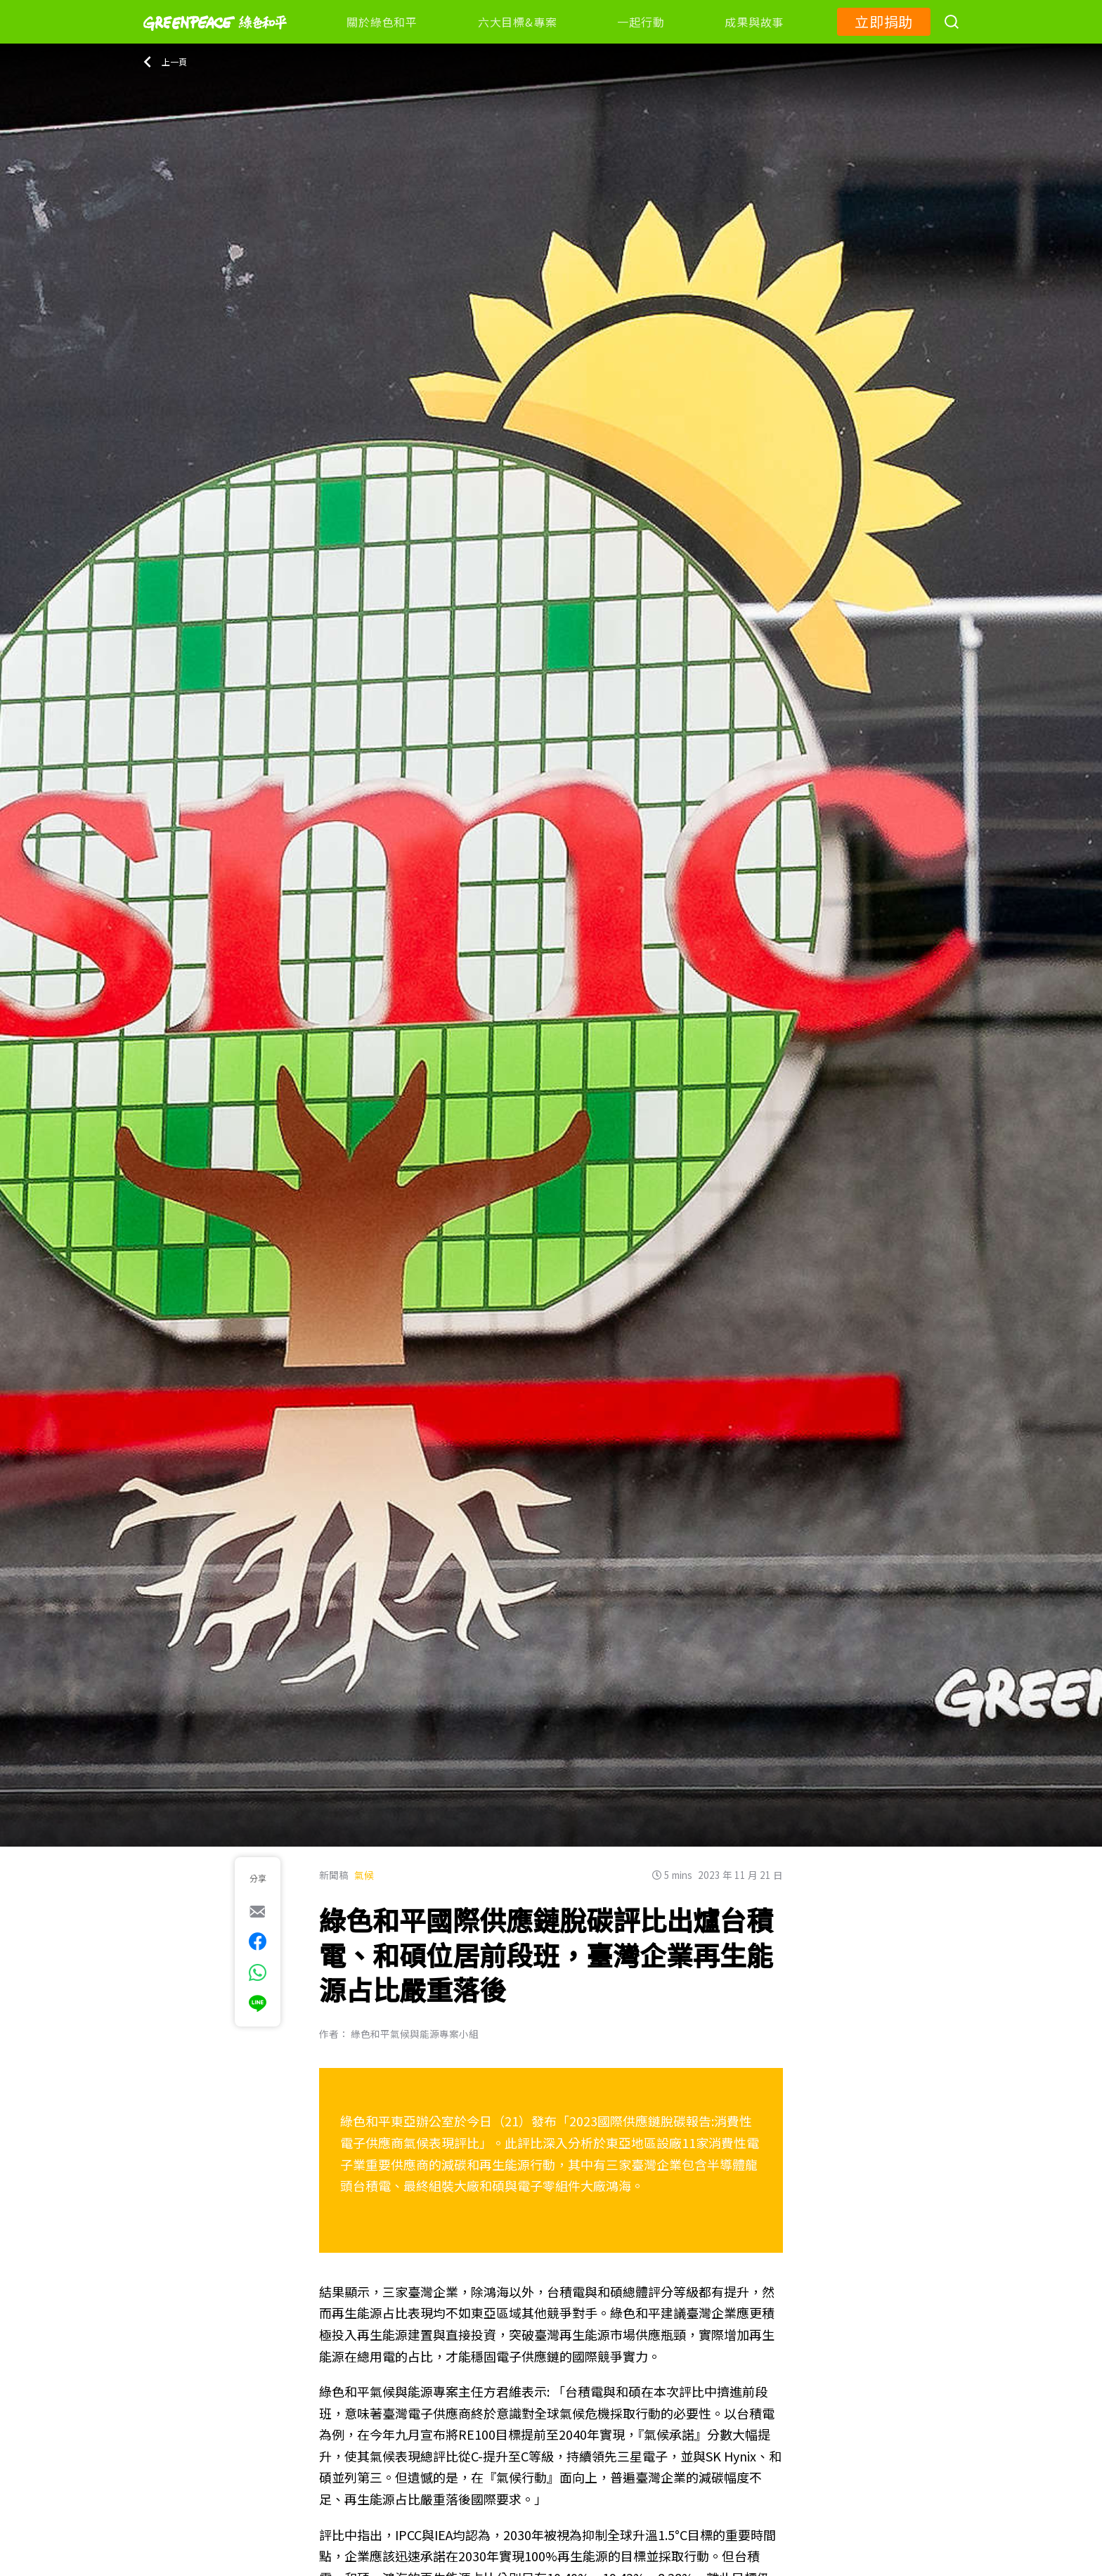 The width and height of the screenshot is (1102, 2576). What do you see at coordinates (364, 1875) in the screenshot?
I see `氣候` at bounding box center [364, 1875].